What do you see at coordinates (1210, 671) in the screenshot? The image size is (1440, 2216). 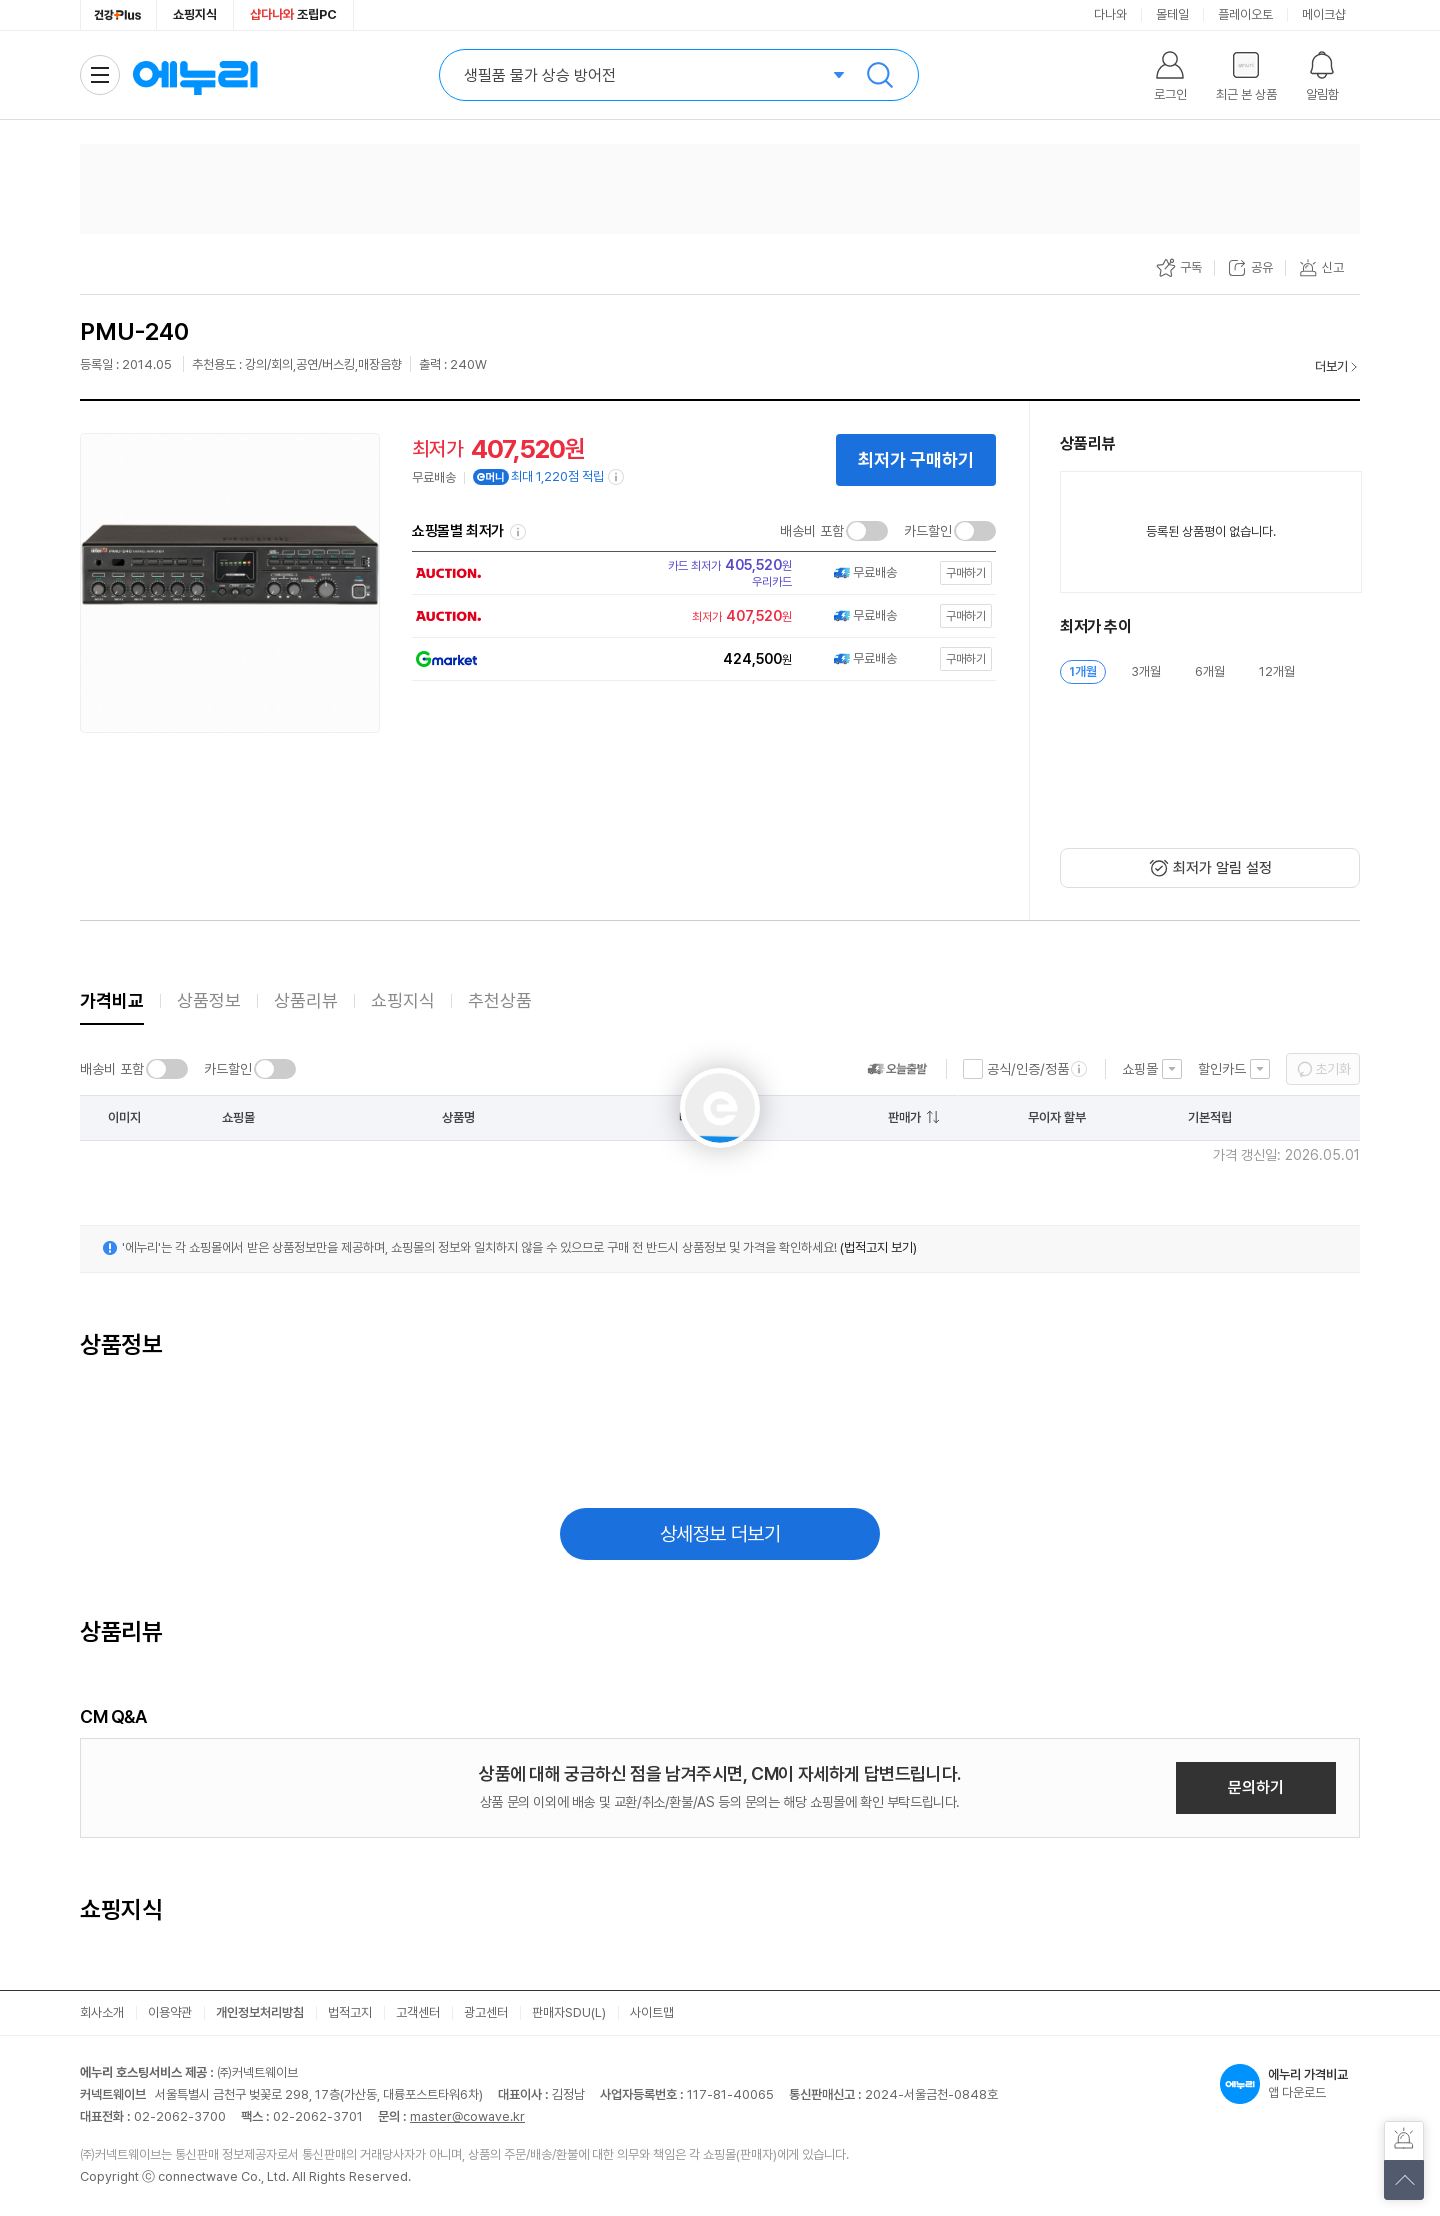 I see `6개월` at bounding box center [1210, 671].